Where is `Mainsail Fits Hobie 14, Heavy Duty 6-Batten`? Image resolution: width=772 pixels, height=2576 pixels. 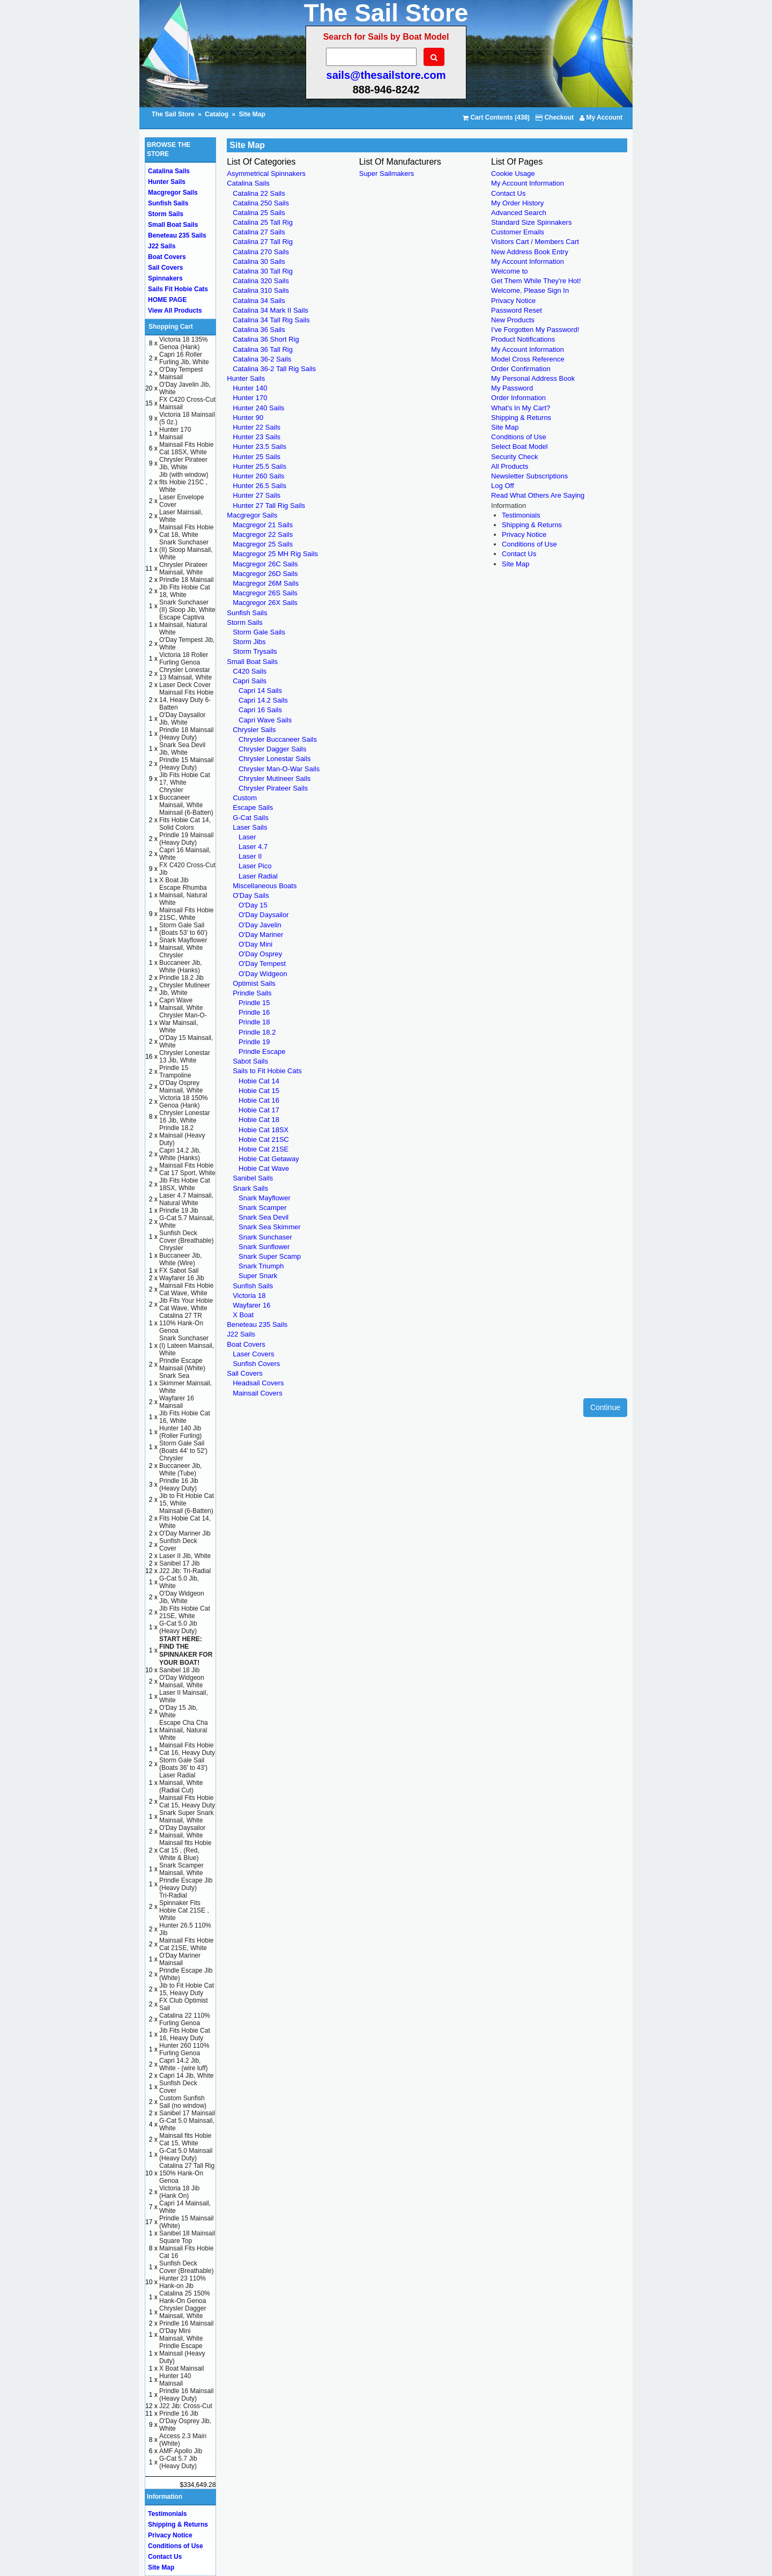 Mainsail Fits Hobie 14, Heavy Duty 6-Batten is located at coordinates (186, 700).